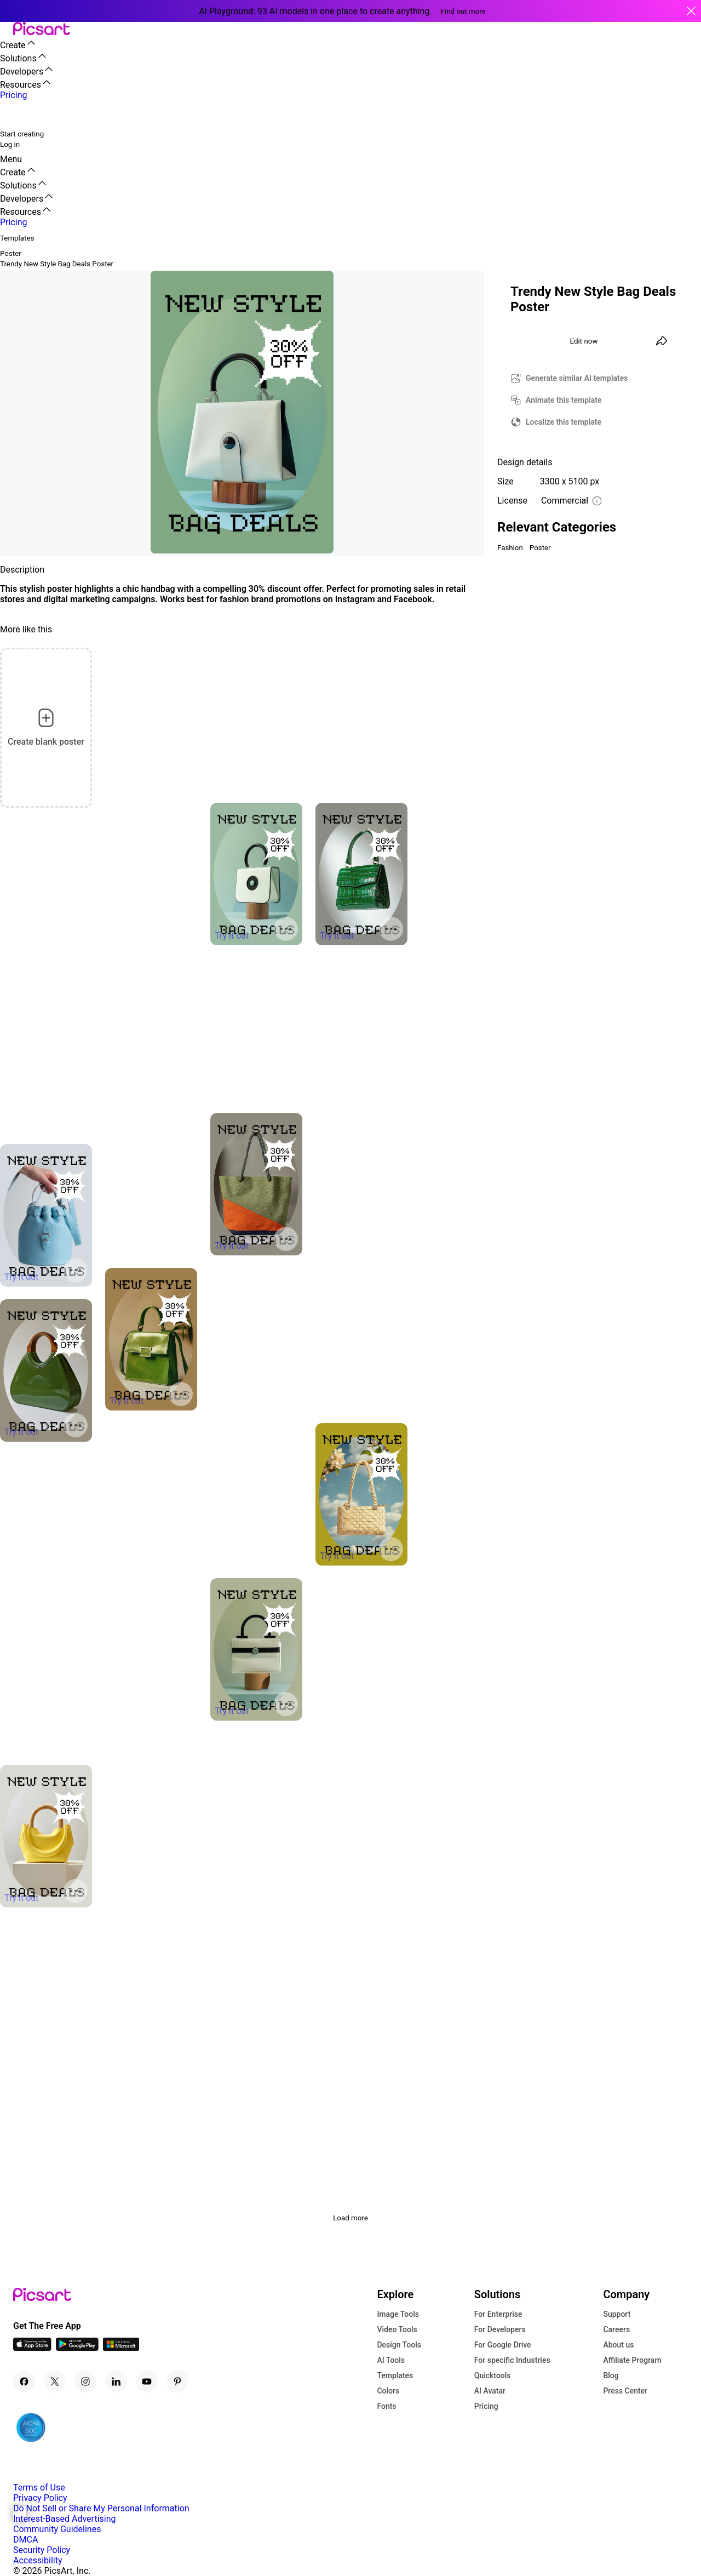 Image resolution: width=701 pixels, height=2576 pixels. What do you see at coordinates (116, 2381) in the screenshot?
I see `[Linkedin Icon]` at bounding box center [116, 2381].